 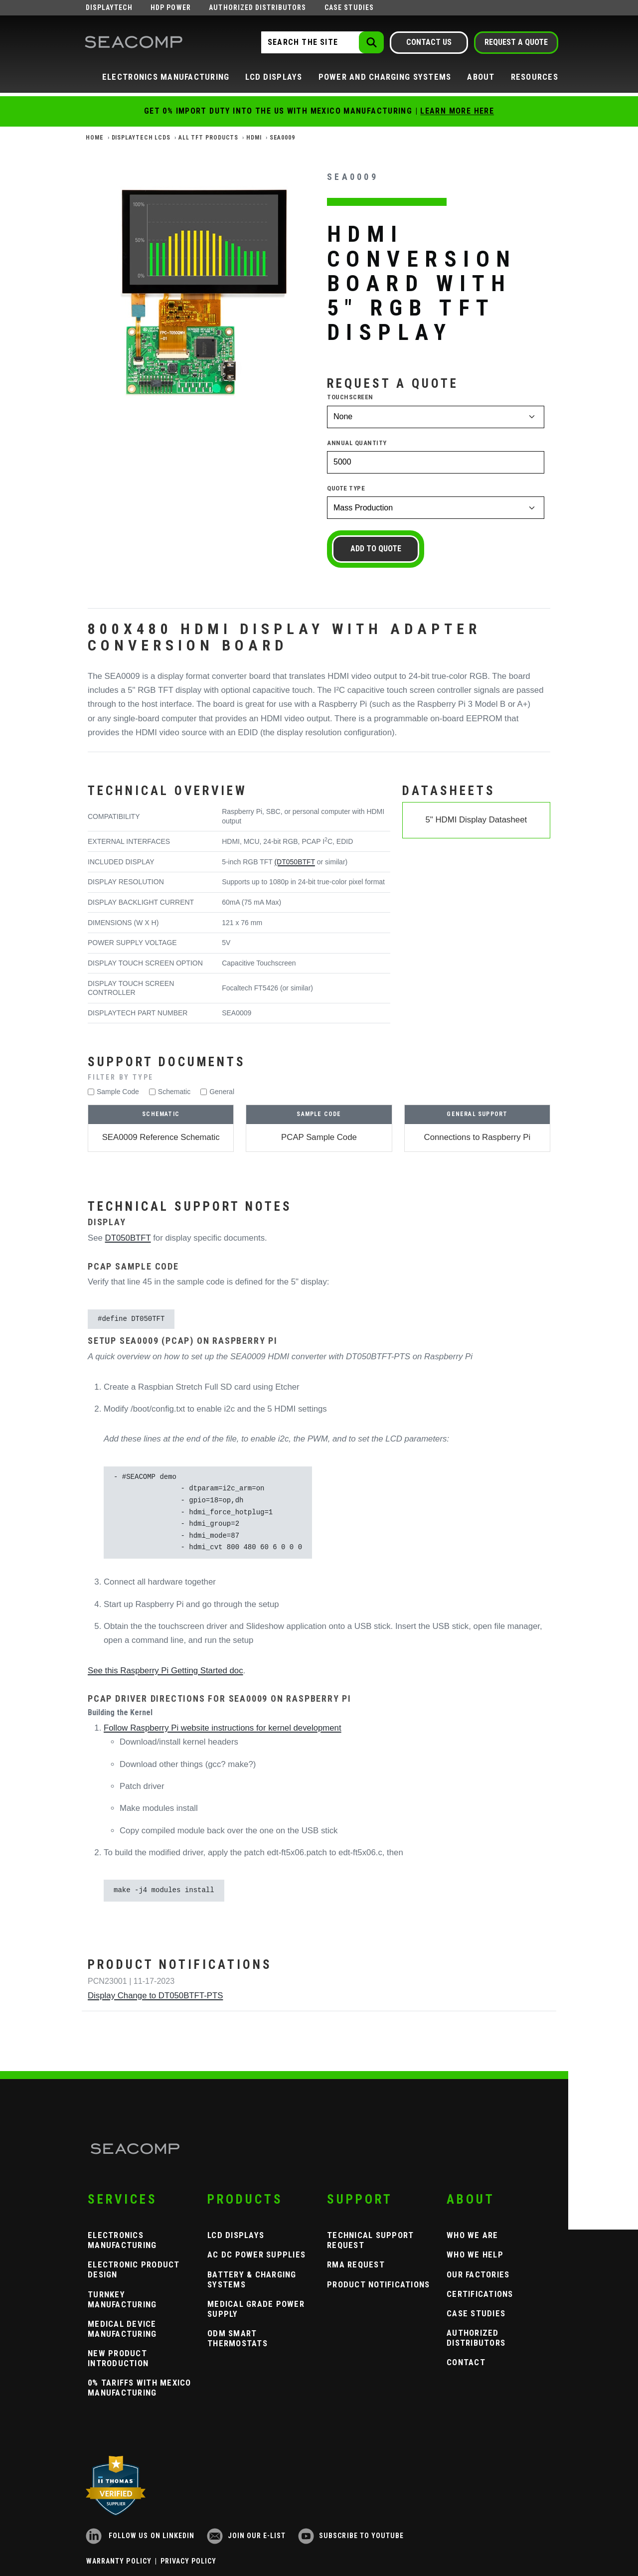 I want to click on Case Studies, so click(x=349, y=7).